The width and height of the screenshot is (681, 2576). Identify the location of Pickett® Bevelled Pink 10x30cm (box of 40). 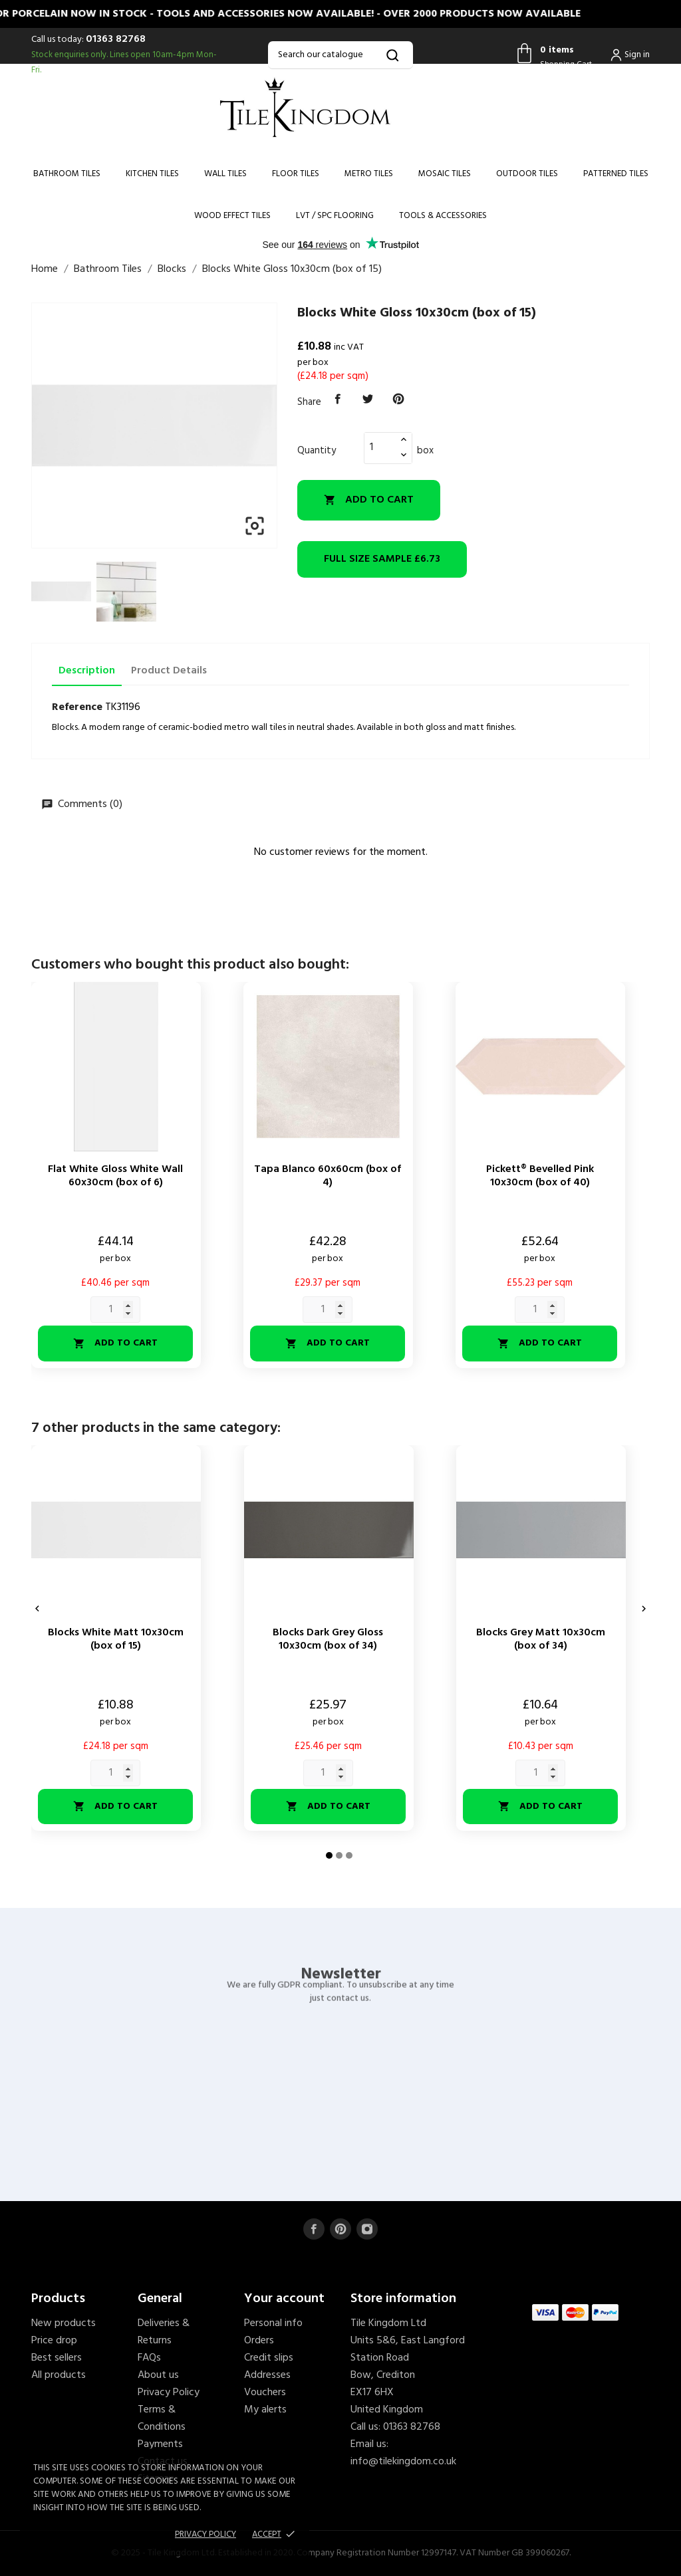
(540, 1176).